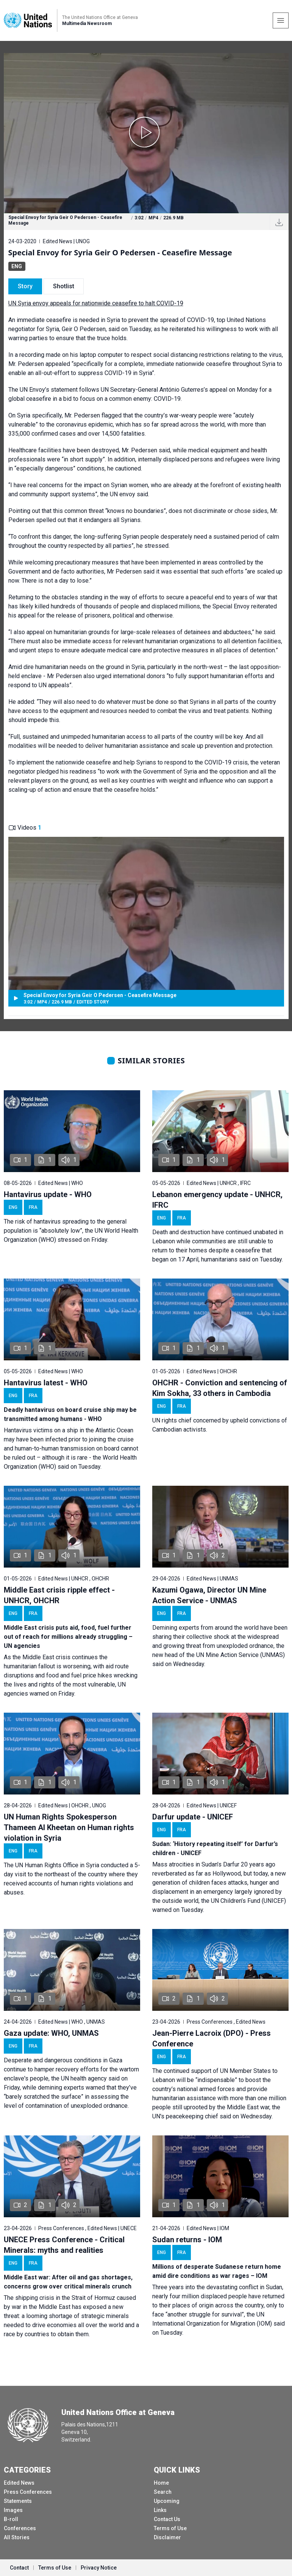  Describe the element at coordinates (28, 2492) in the screenshot. I see `Press Conferences` at that location.